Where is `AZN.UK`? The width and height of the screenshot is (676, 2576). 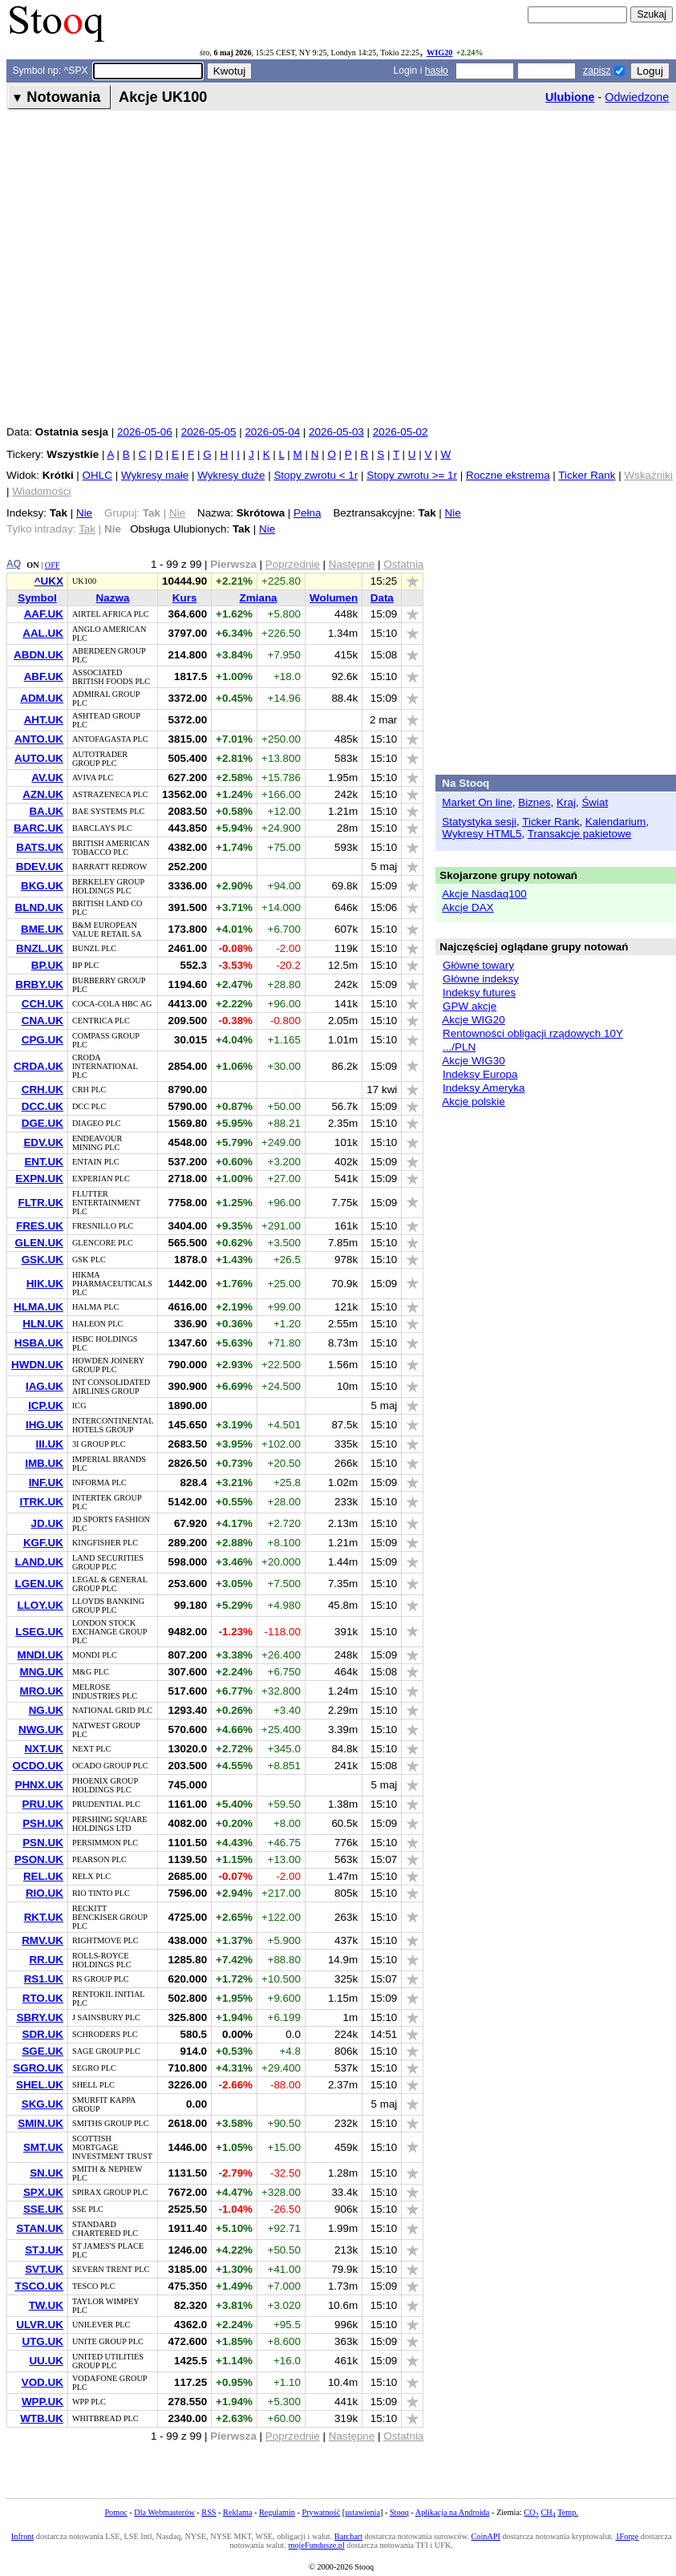 AZN.UK is located at coordinates (42, 794).